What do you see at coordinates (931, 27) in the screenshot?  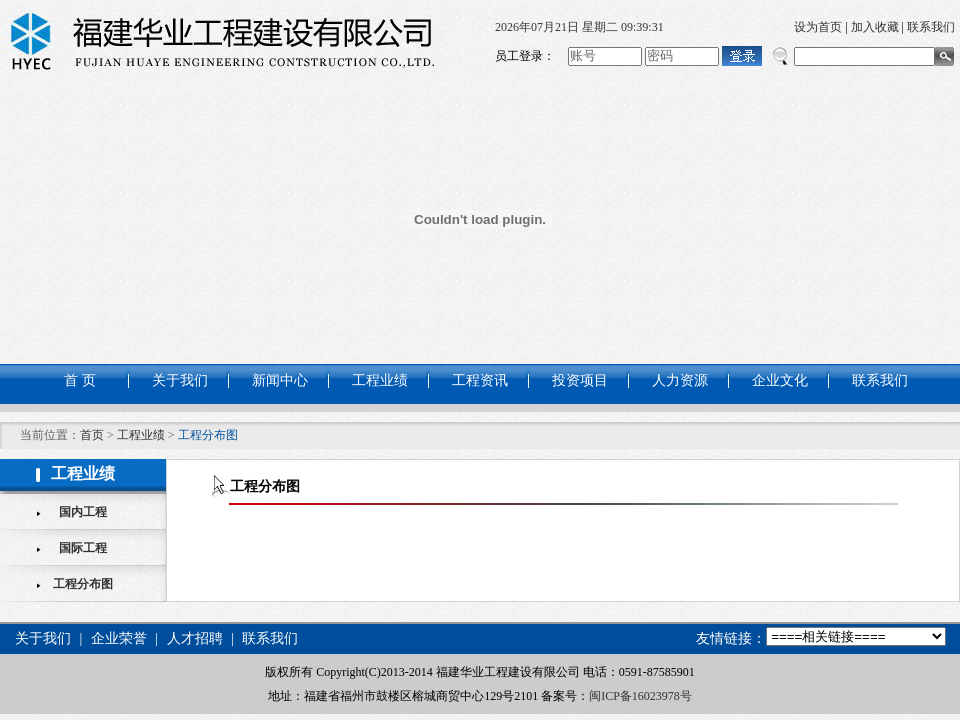 I see `联系我们` at bounding box center [931, 27].